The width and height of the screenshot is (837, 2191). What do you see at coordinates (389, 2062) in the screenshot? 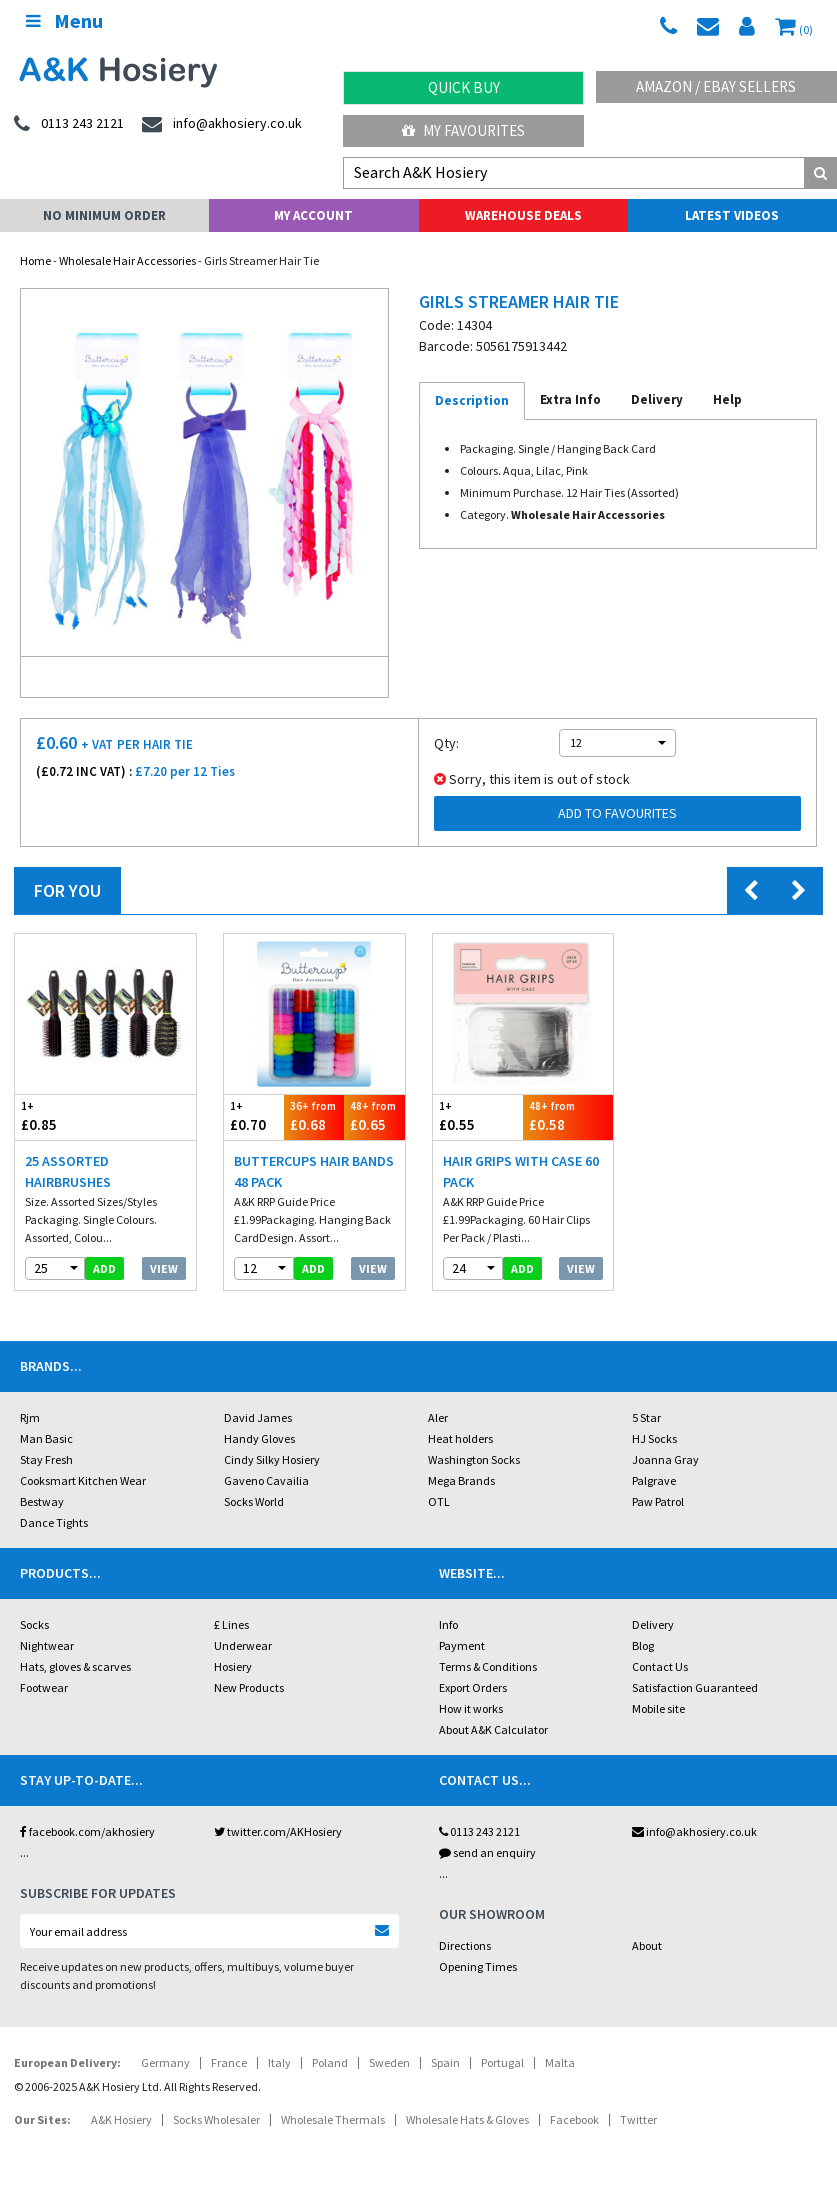
I see `Sweden` at bounding box center [389, 2062].